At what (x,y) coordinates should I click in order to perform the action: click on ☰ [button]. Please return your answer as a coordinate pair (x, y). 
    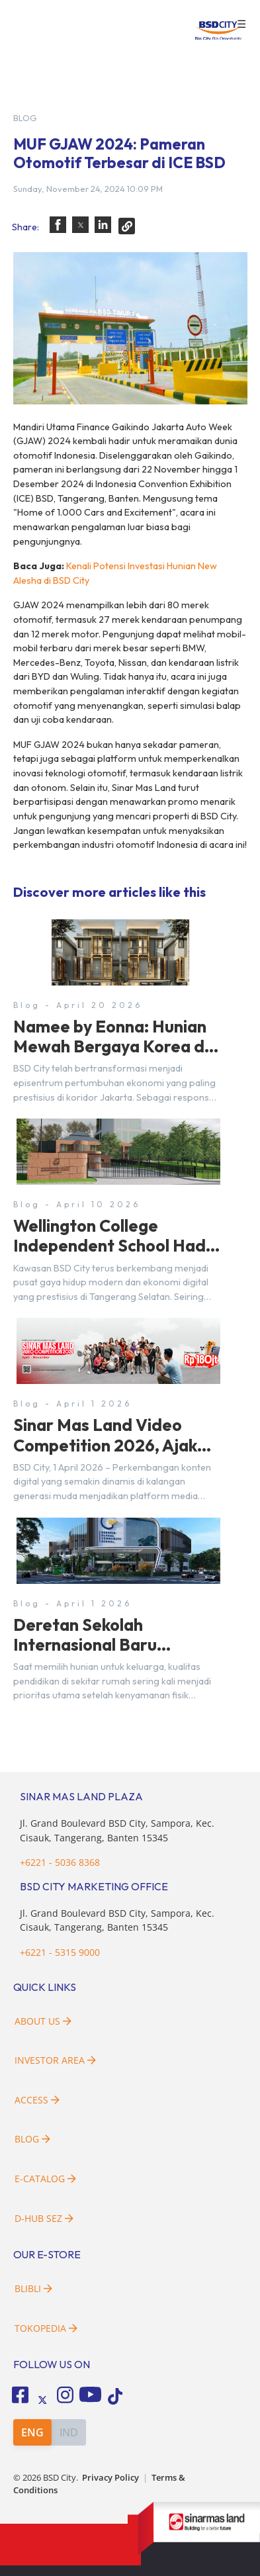
    Looking at the image, I should click on (241, 24).